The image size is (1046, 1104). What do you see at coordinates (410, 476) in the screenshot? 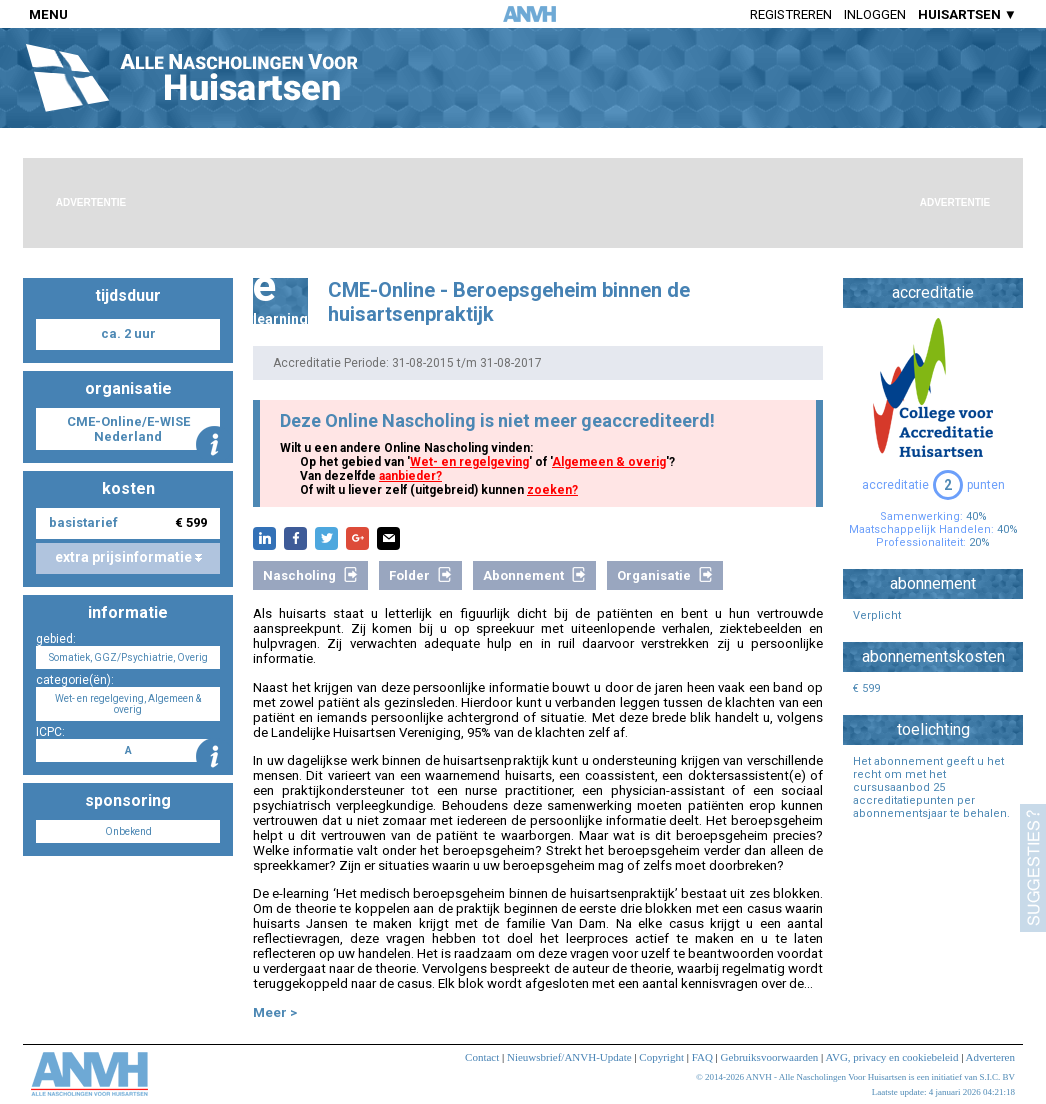
I see `aanbieder?` at bounding box center [410, 476].